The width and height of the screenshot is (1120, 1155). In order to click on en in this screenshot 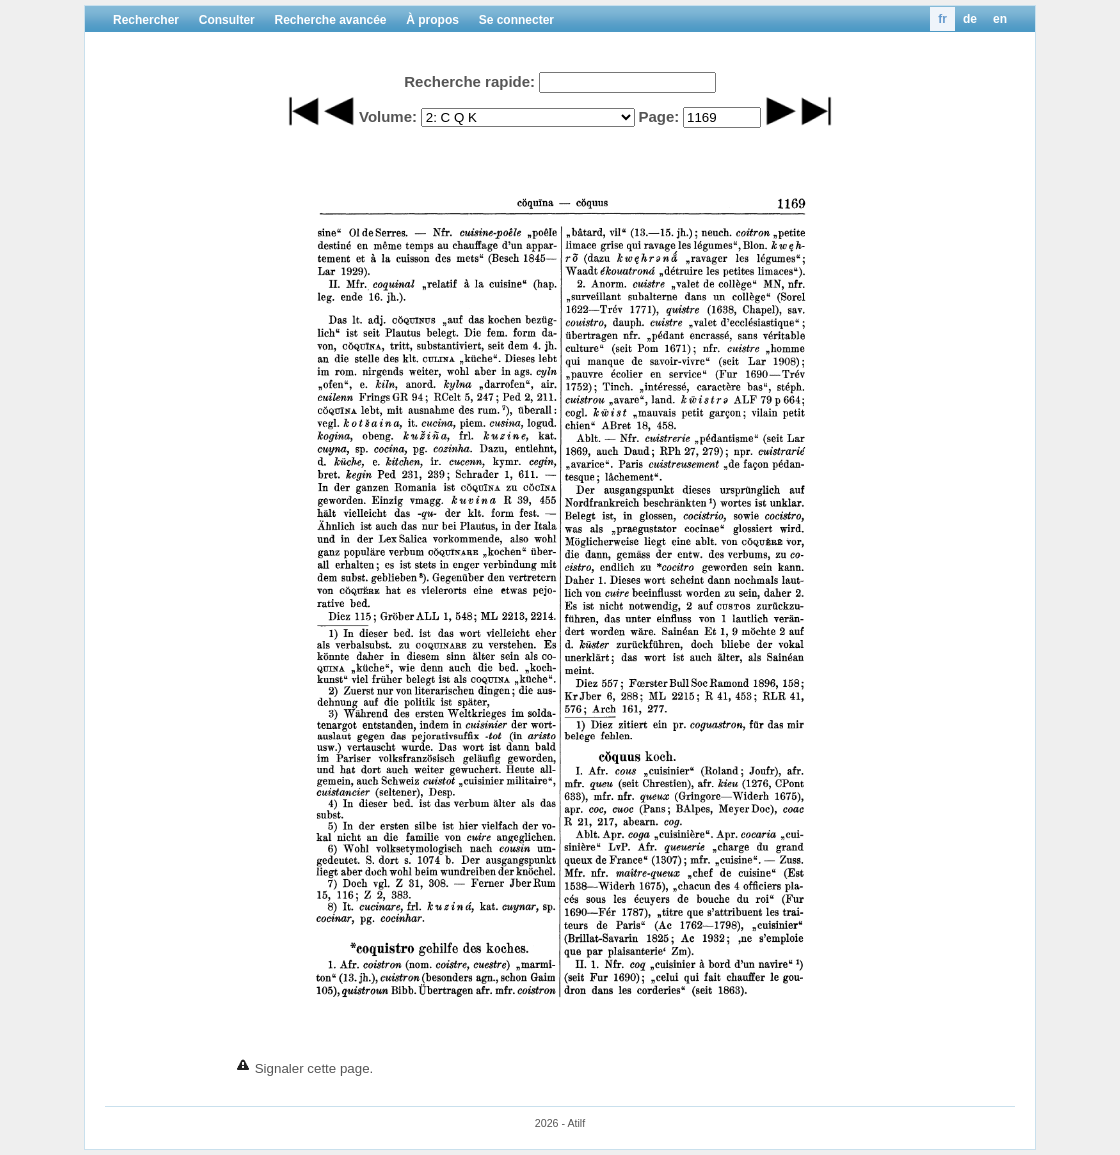, I will do `click(1000, 19)`.